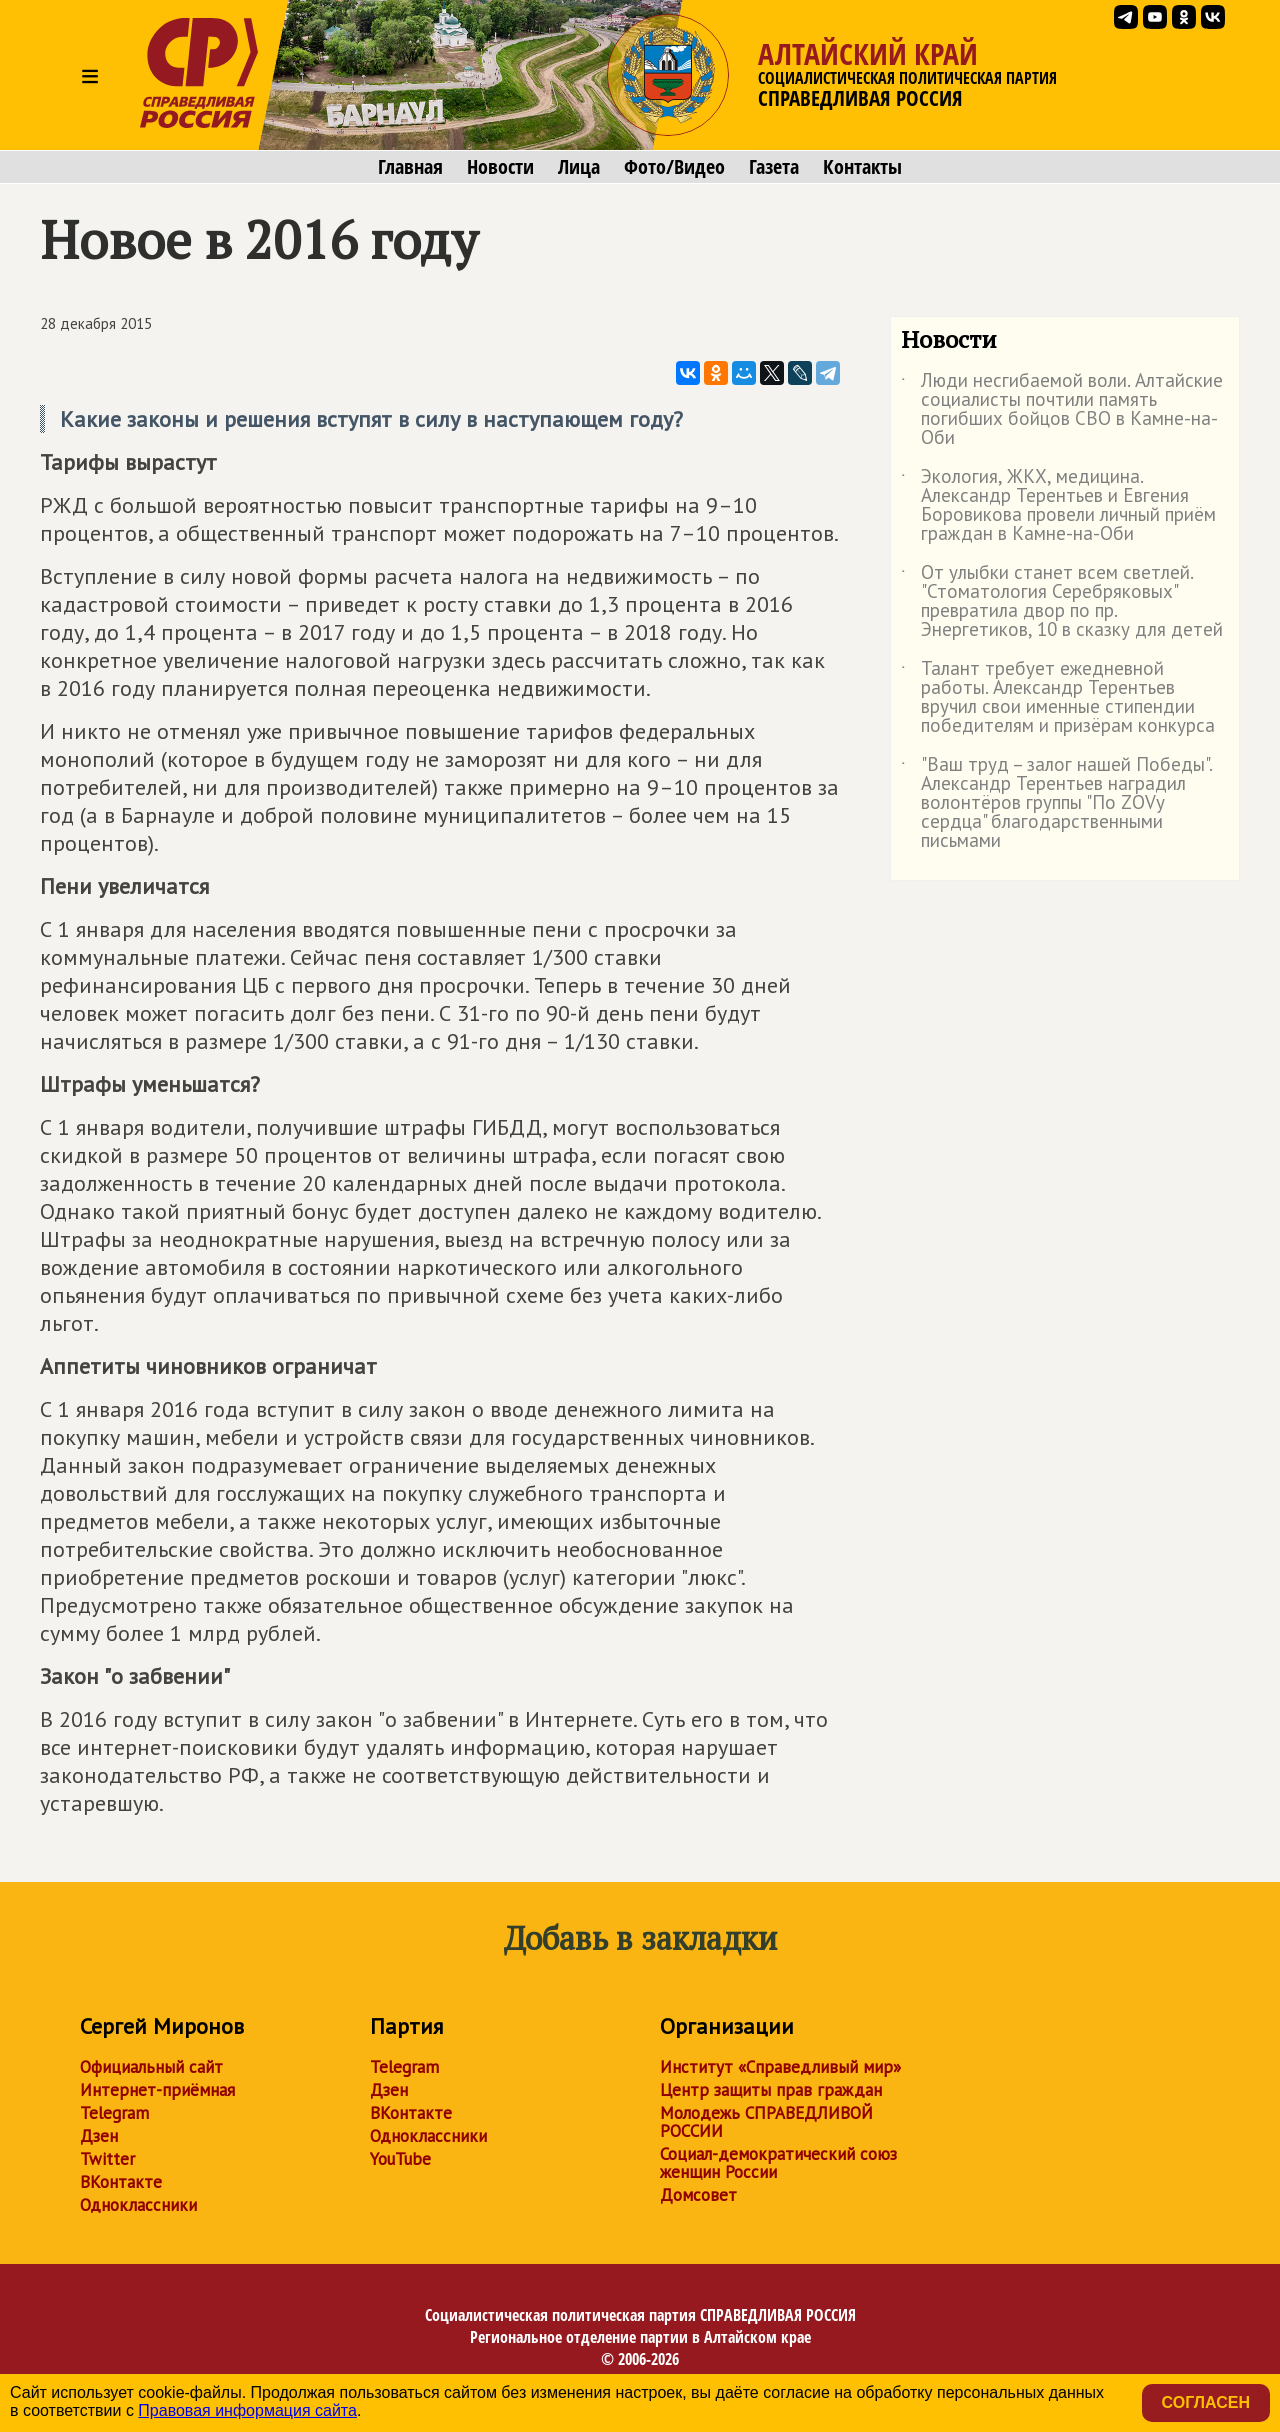 Image resolution: width=1280 pixels, height=2432 pixels. I want to click on Официальный сайт, so click(151, 2067).